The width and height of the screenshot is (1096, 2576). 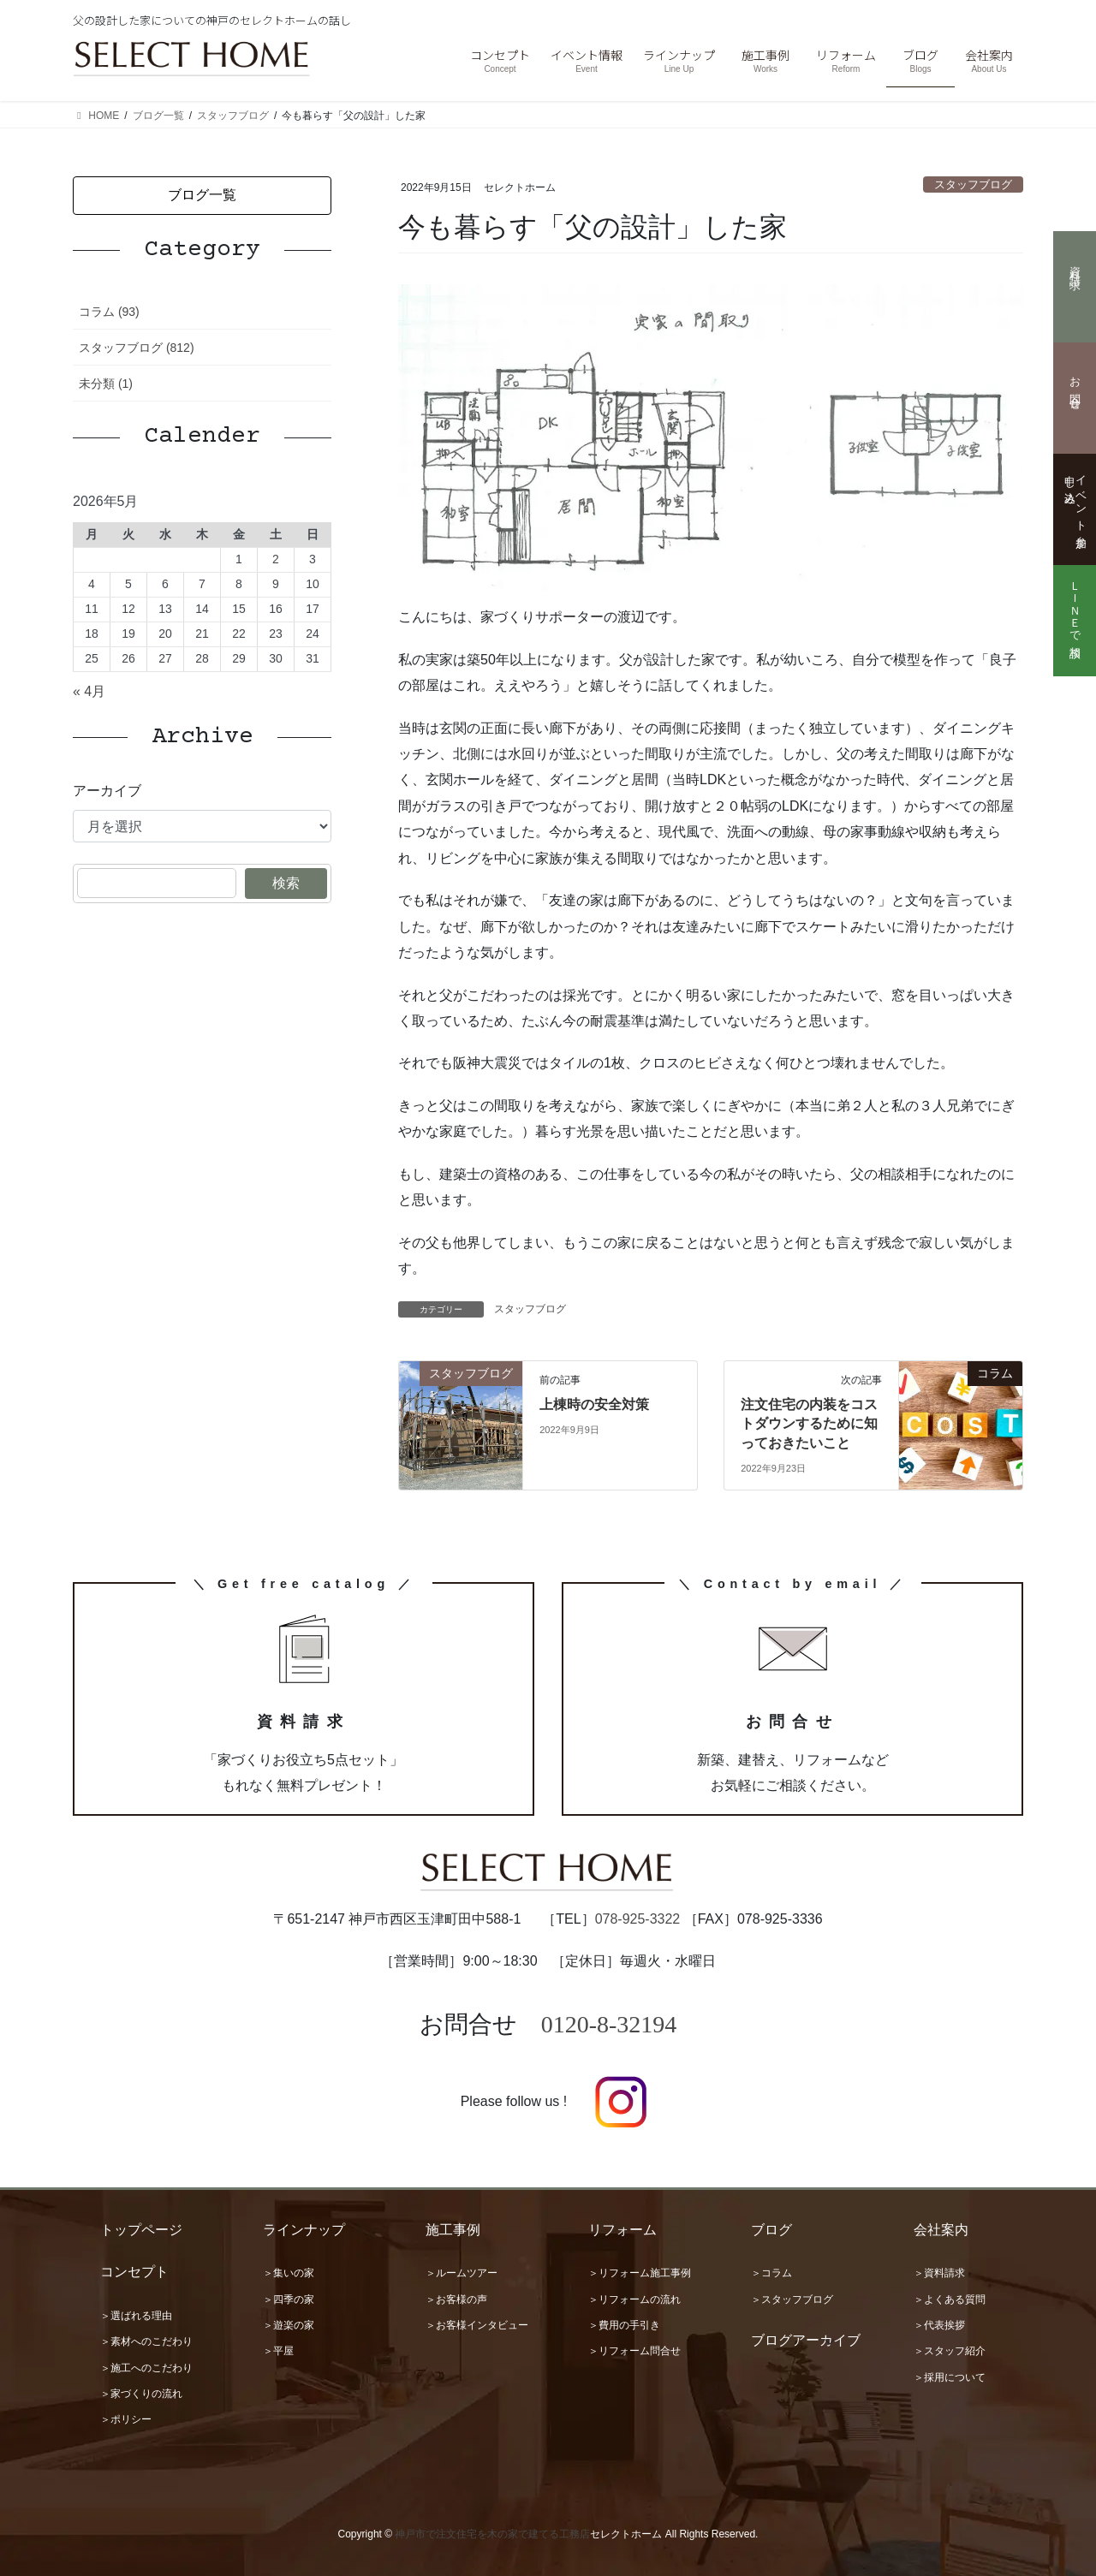 I want to click on ＞リフォーム問合せ, so click(x=634, y=2351).